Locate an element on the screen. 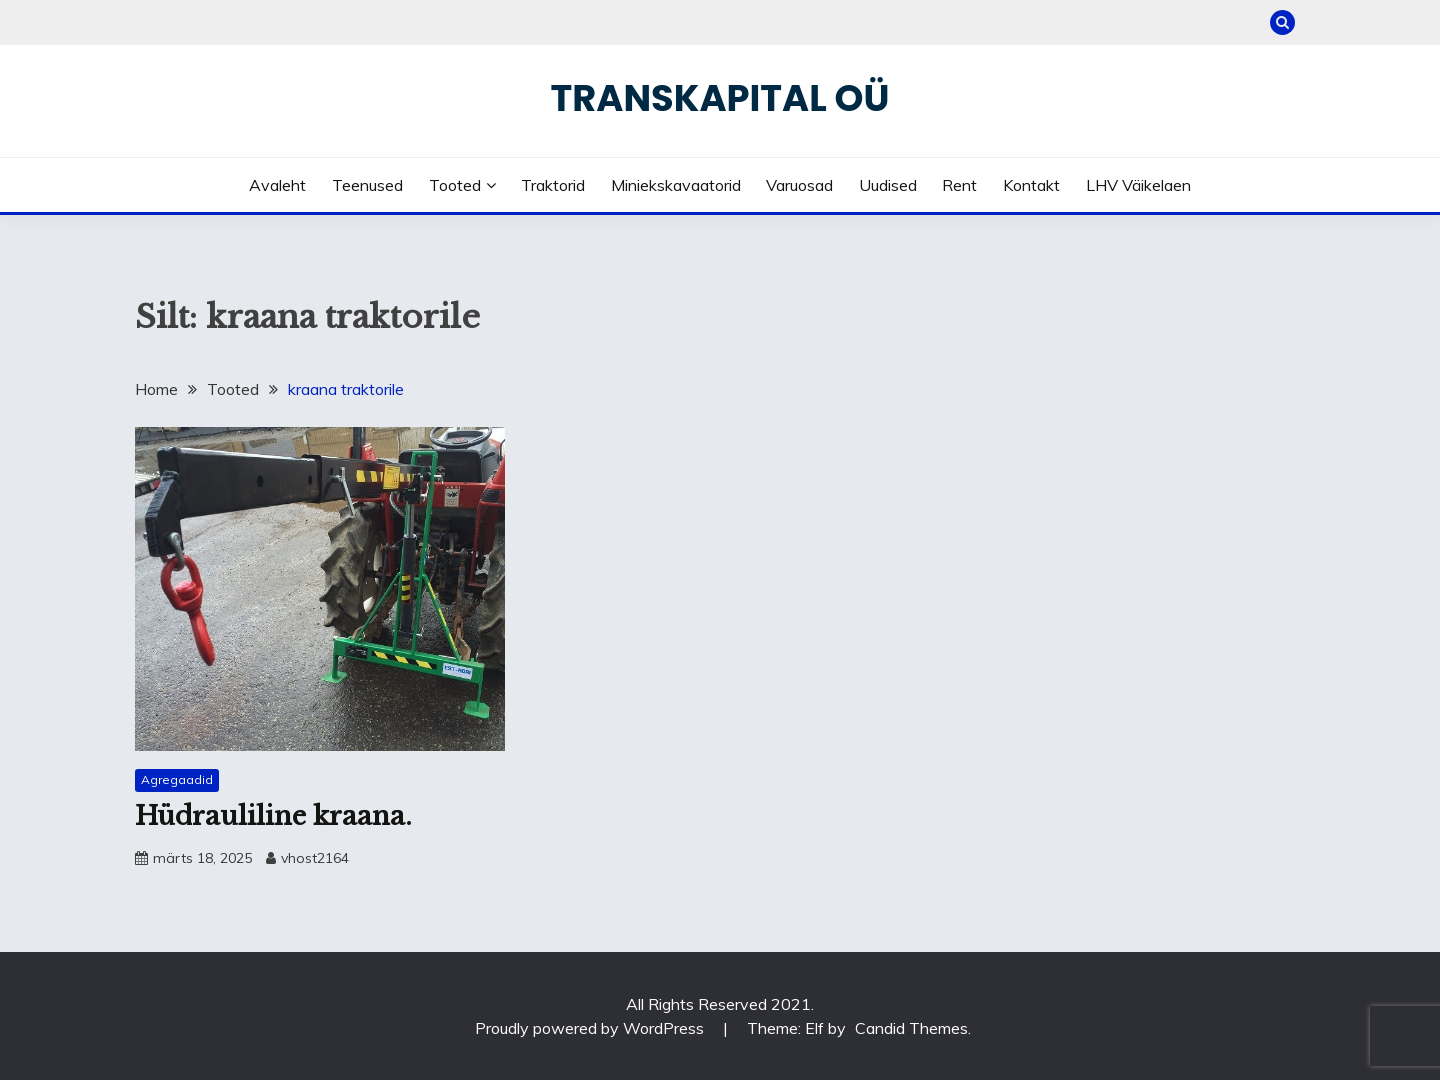 The image size is (1440, 1080). Rent is located at coordinates (959, 185).